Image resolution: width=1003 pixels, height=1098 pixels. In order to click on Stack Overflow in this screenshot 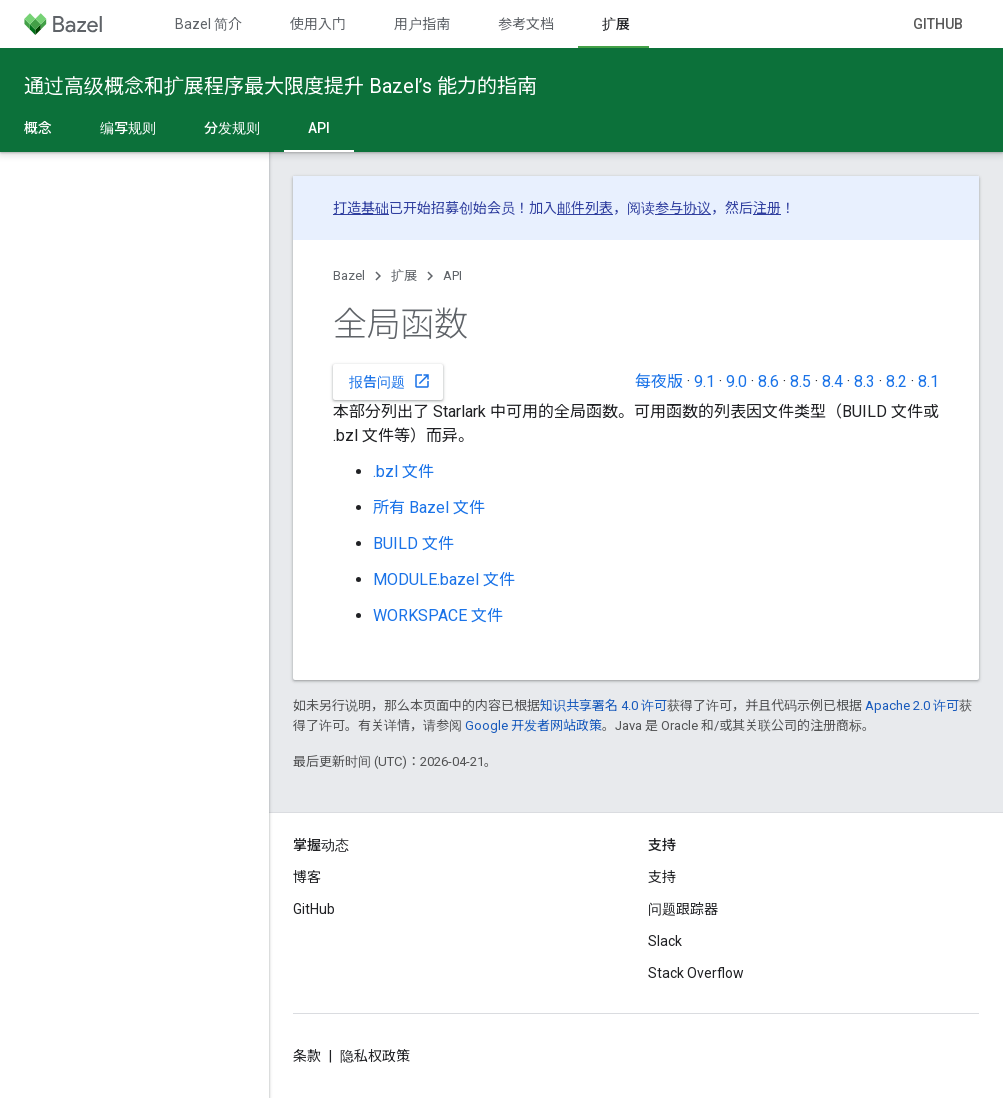, I will do `click(696, 973)`.